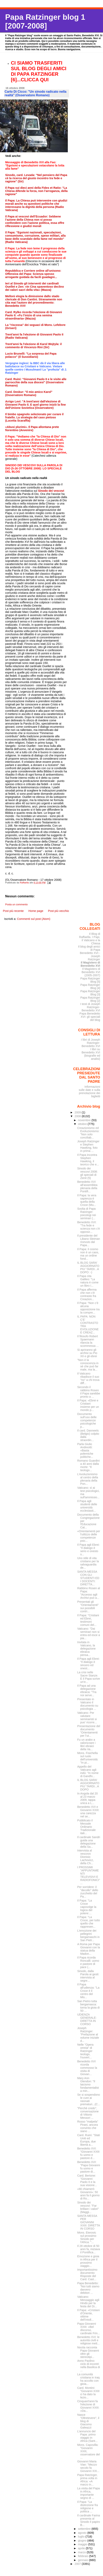 Image resolution: width=103 pixels, height=2576 pixels. What do you see at coordinates (88, 1771) in the screenshot?
I see `Appello del Vaticano agli indù: "In nome di Gandhi...` at bounding box center [88, 1771].